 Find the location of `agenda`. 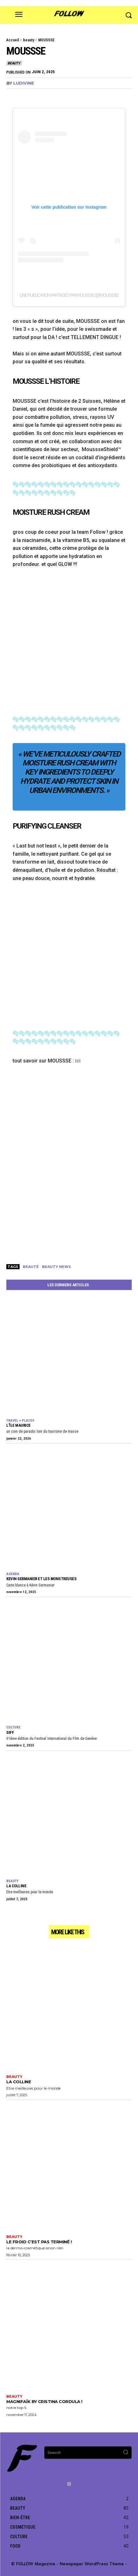

agenda is located at coordinates (12, 1574).